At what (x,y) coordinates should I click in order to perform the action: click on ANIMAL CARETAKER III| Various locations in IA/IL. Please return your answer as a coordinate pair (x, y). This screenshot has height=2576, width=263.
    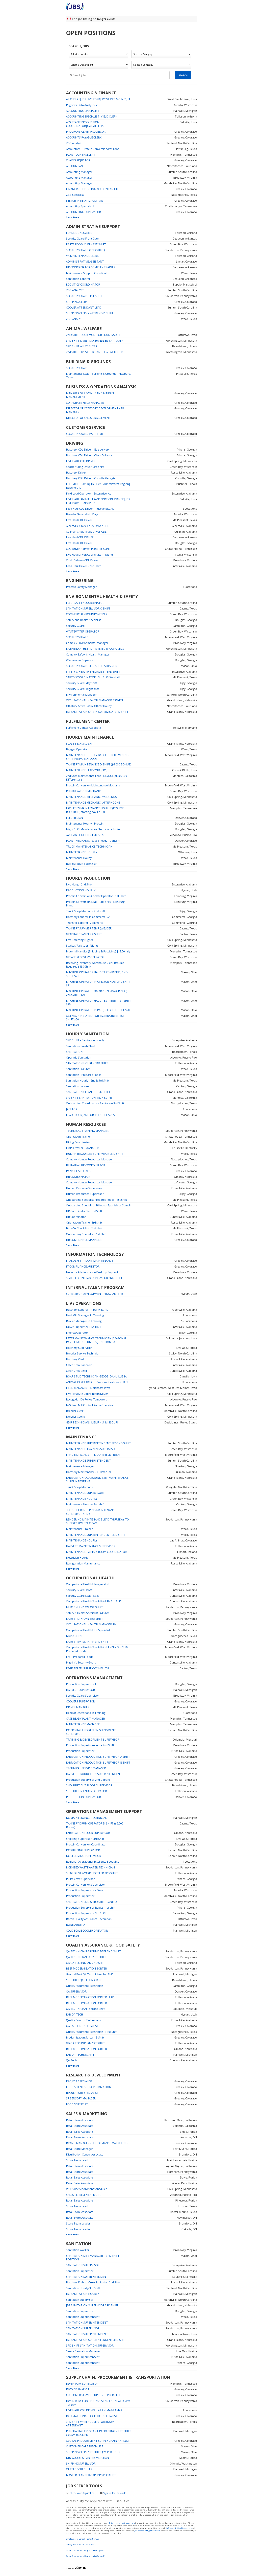
    Looking at the image, I should click on (97, 1382).